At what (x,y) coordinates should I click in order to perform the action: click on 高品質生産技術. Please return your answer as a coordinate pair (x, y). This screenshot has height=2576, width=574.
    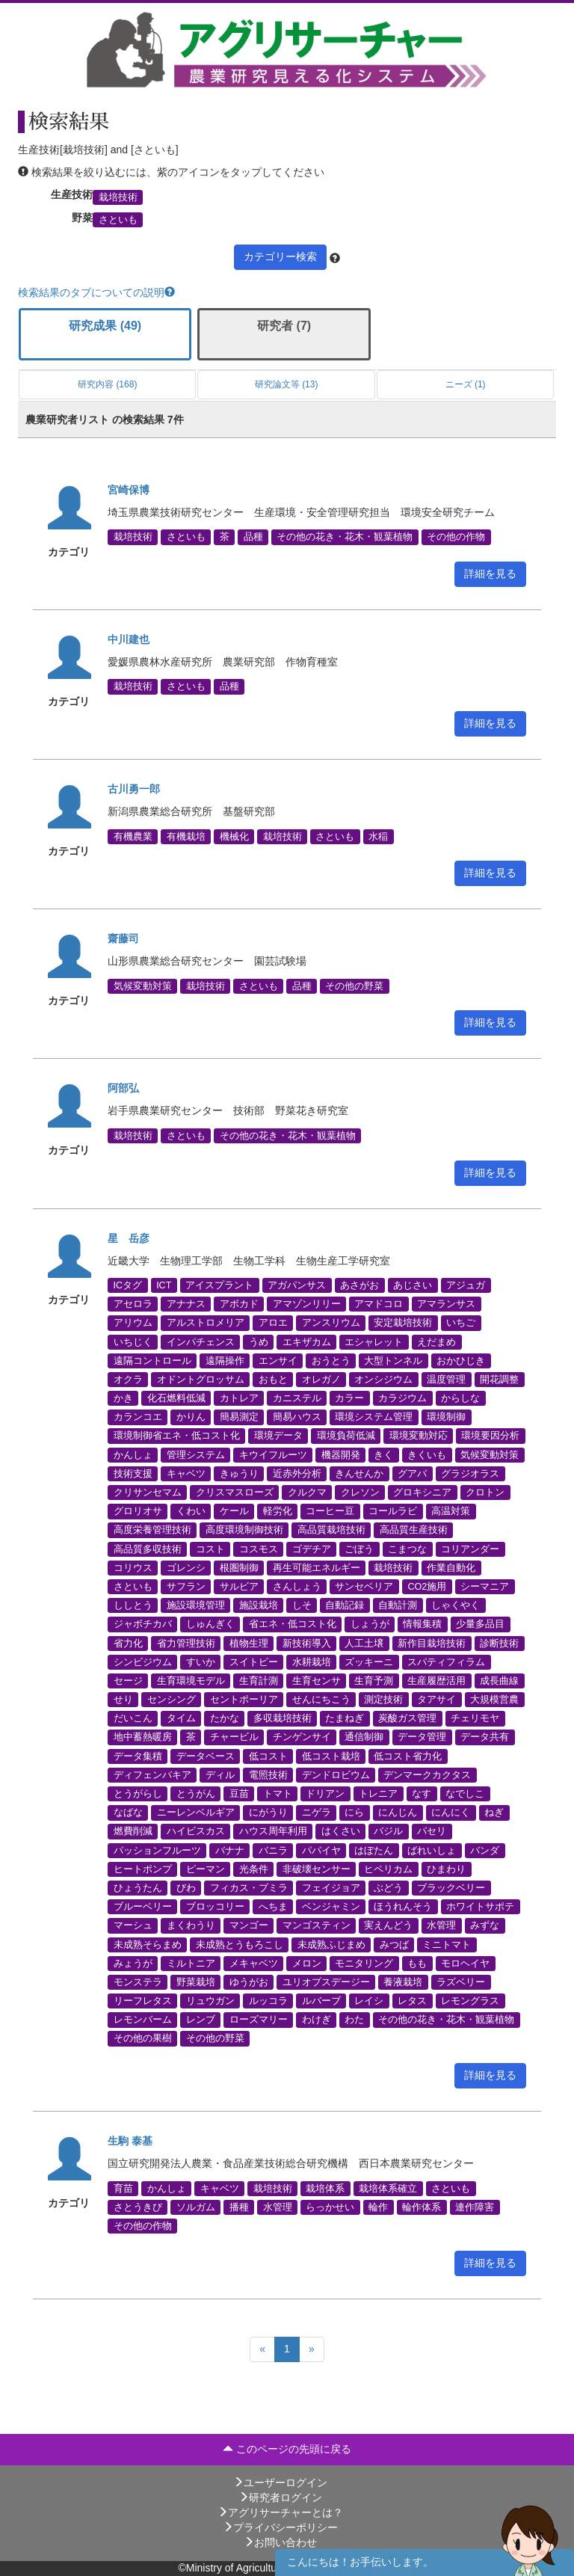
    Looking at the image, I should click on (414, 1530).